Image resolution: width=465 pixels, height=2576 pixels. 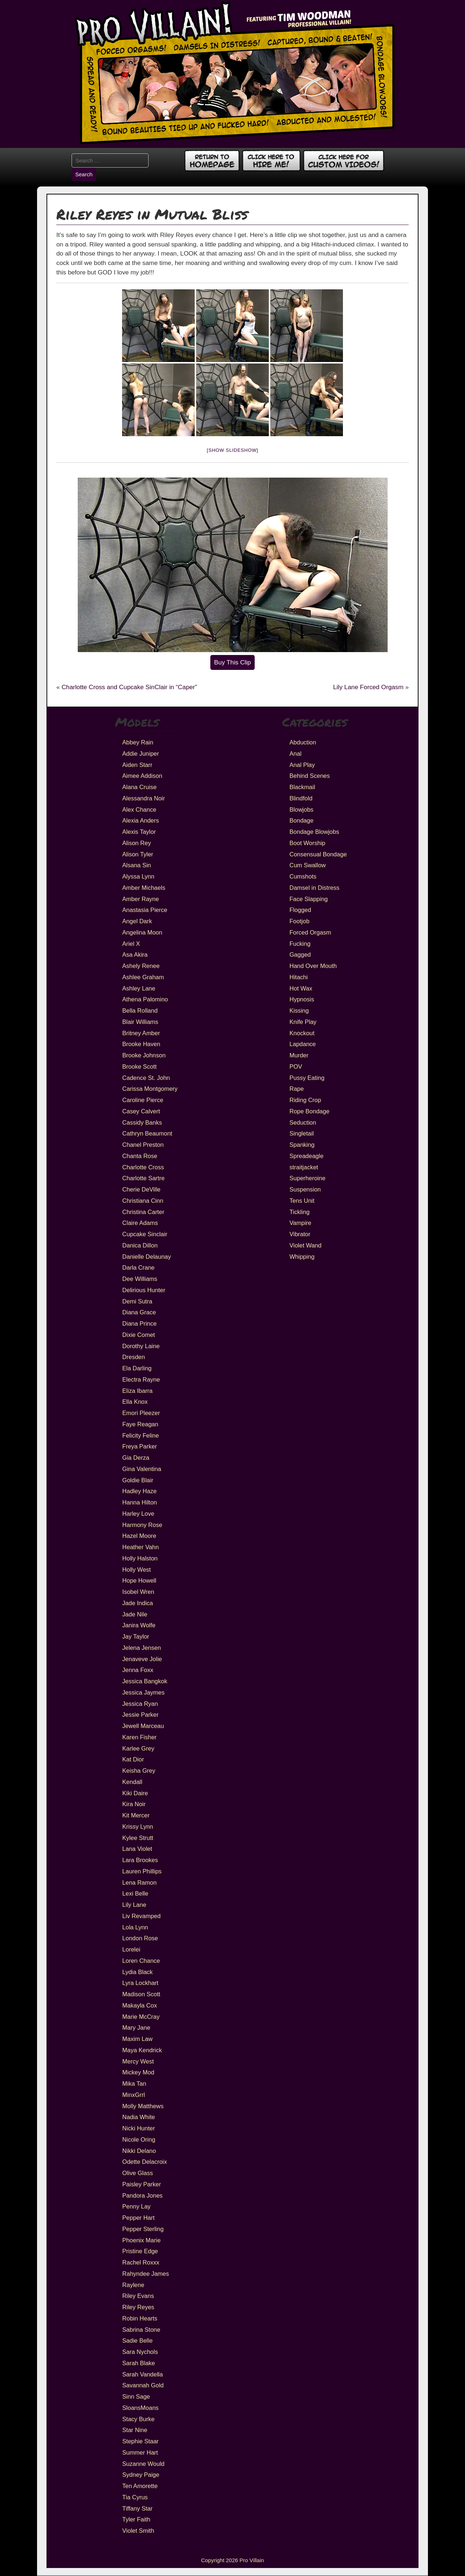 I want to click on Penny Lay, so click(x=136, y=2206).